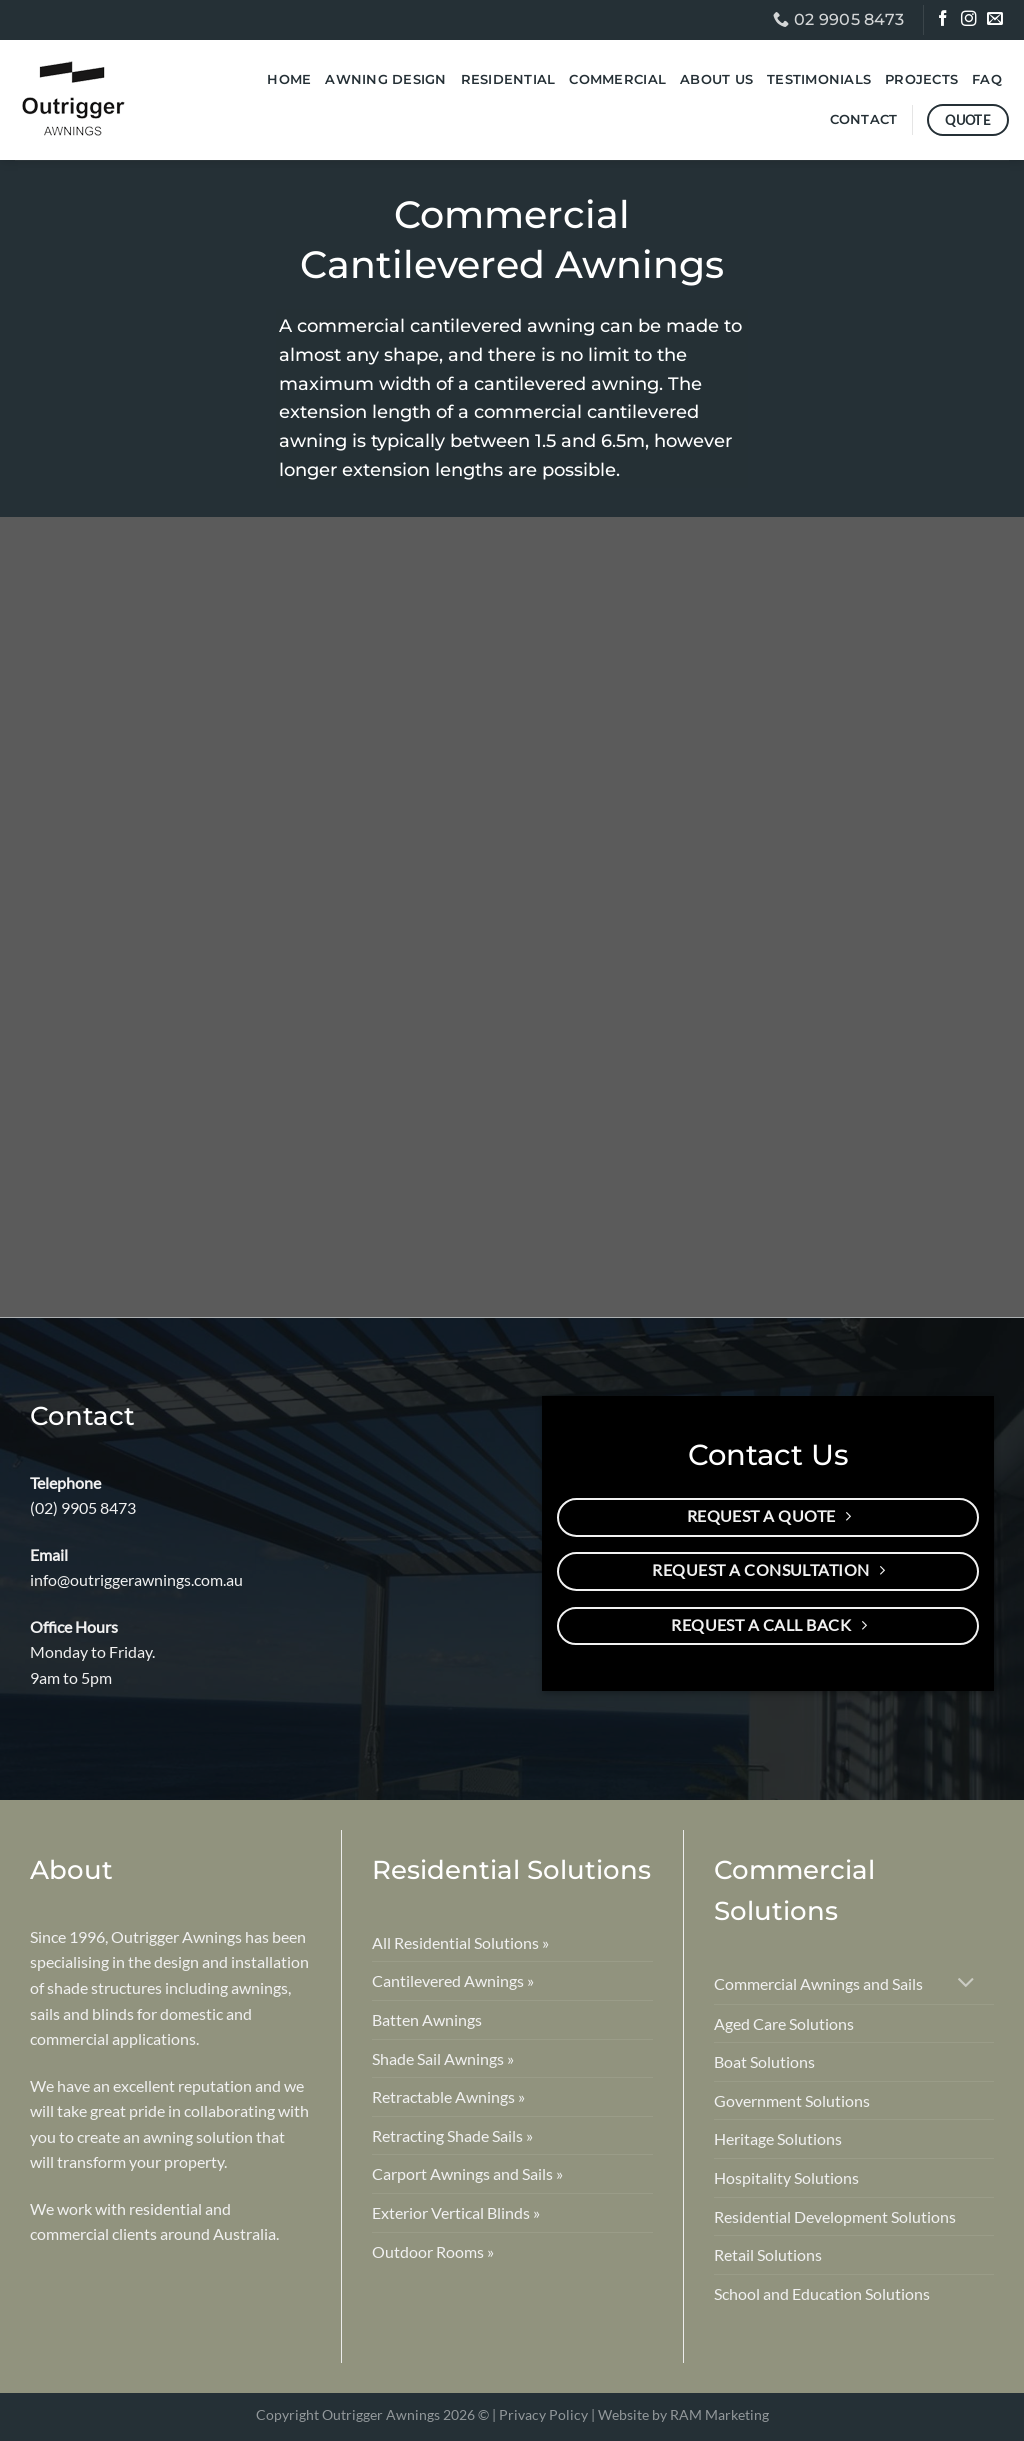  Describe the element at coordinates (433, 2251) in the screenshot. I see `Outdoor Rooms »` at that location.